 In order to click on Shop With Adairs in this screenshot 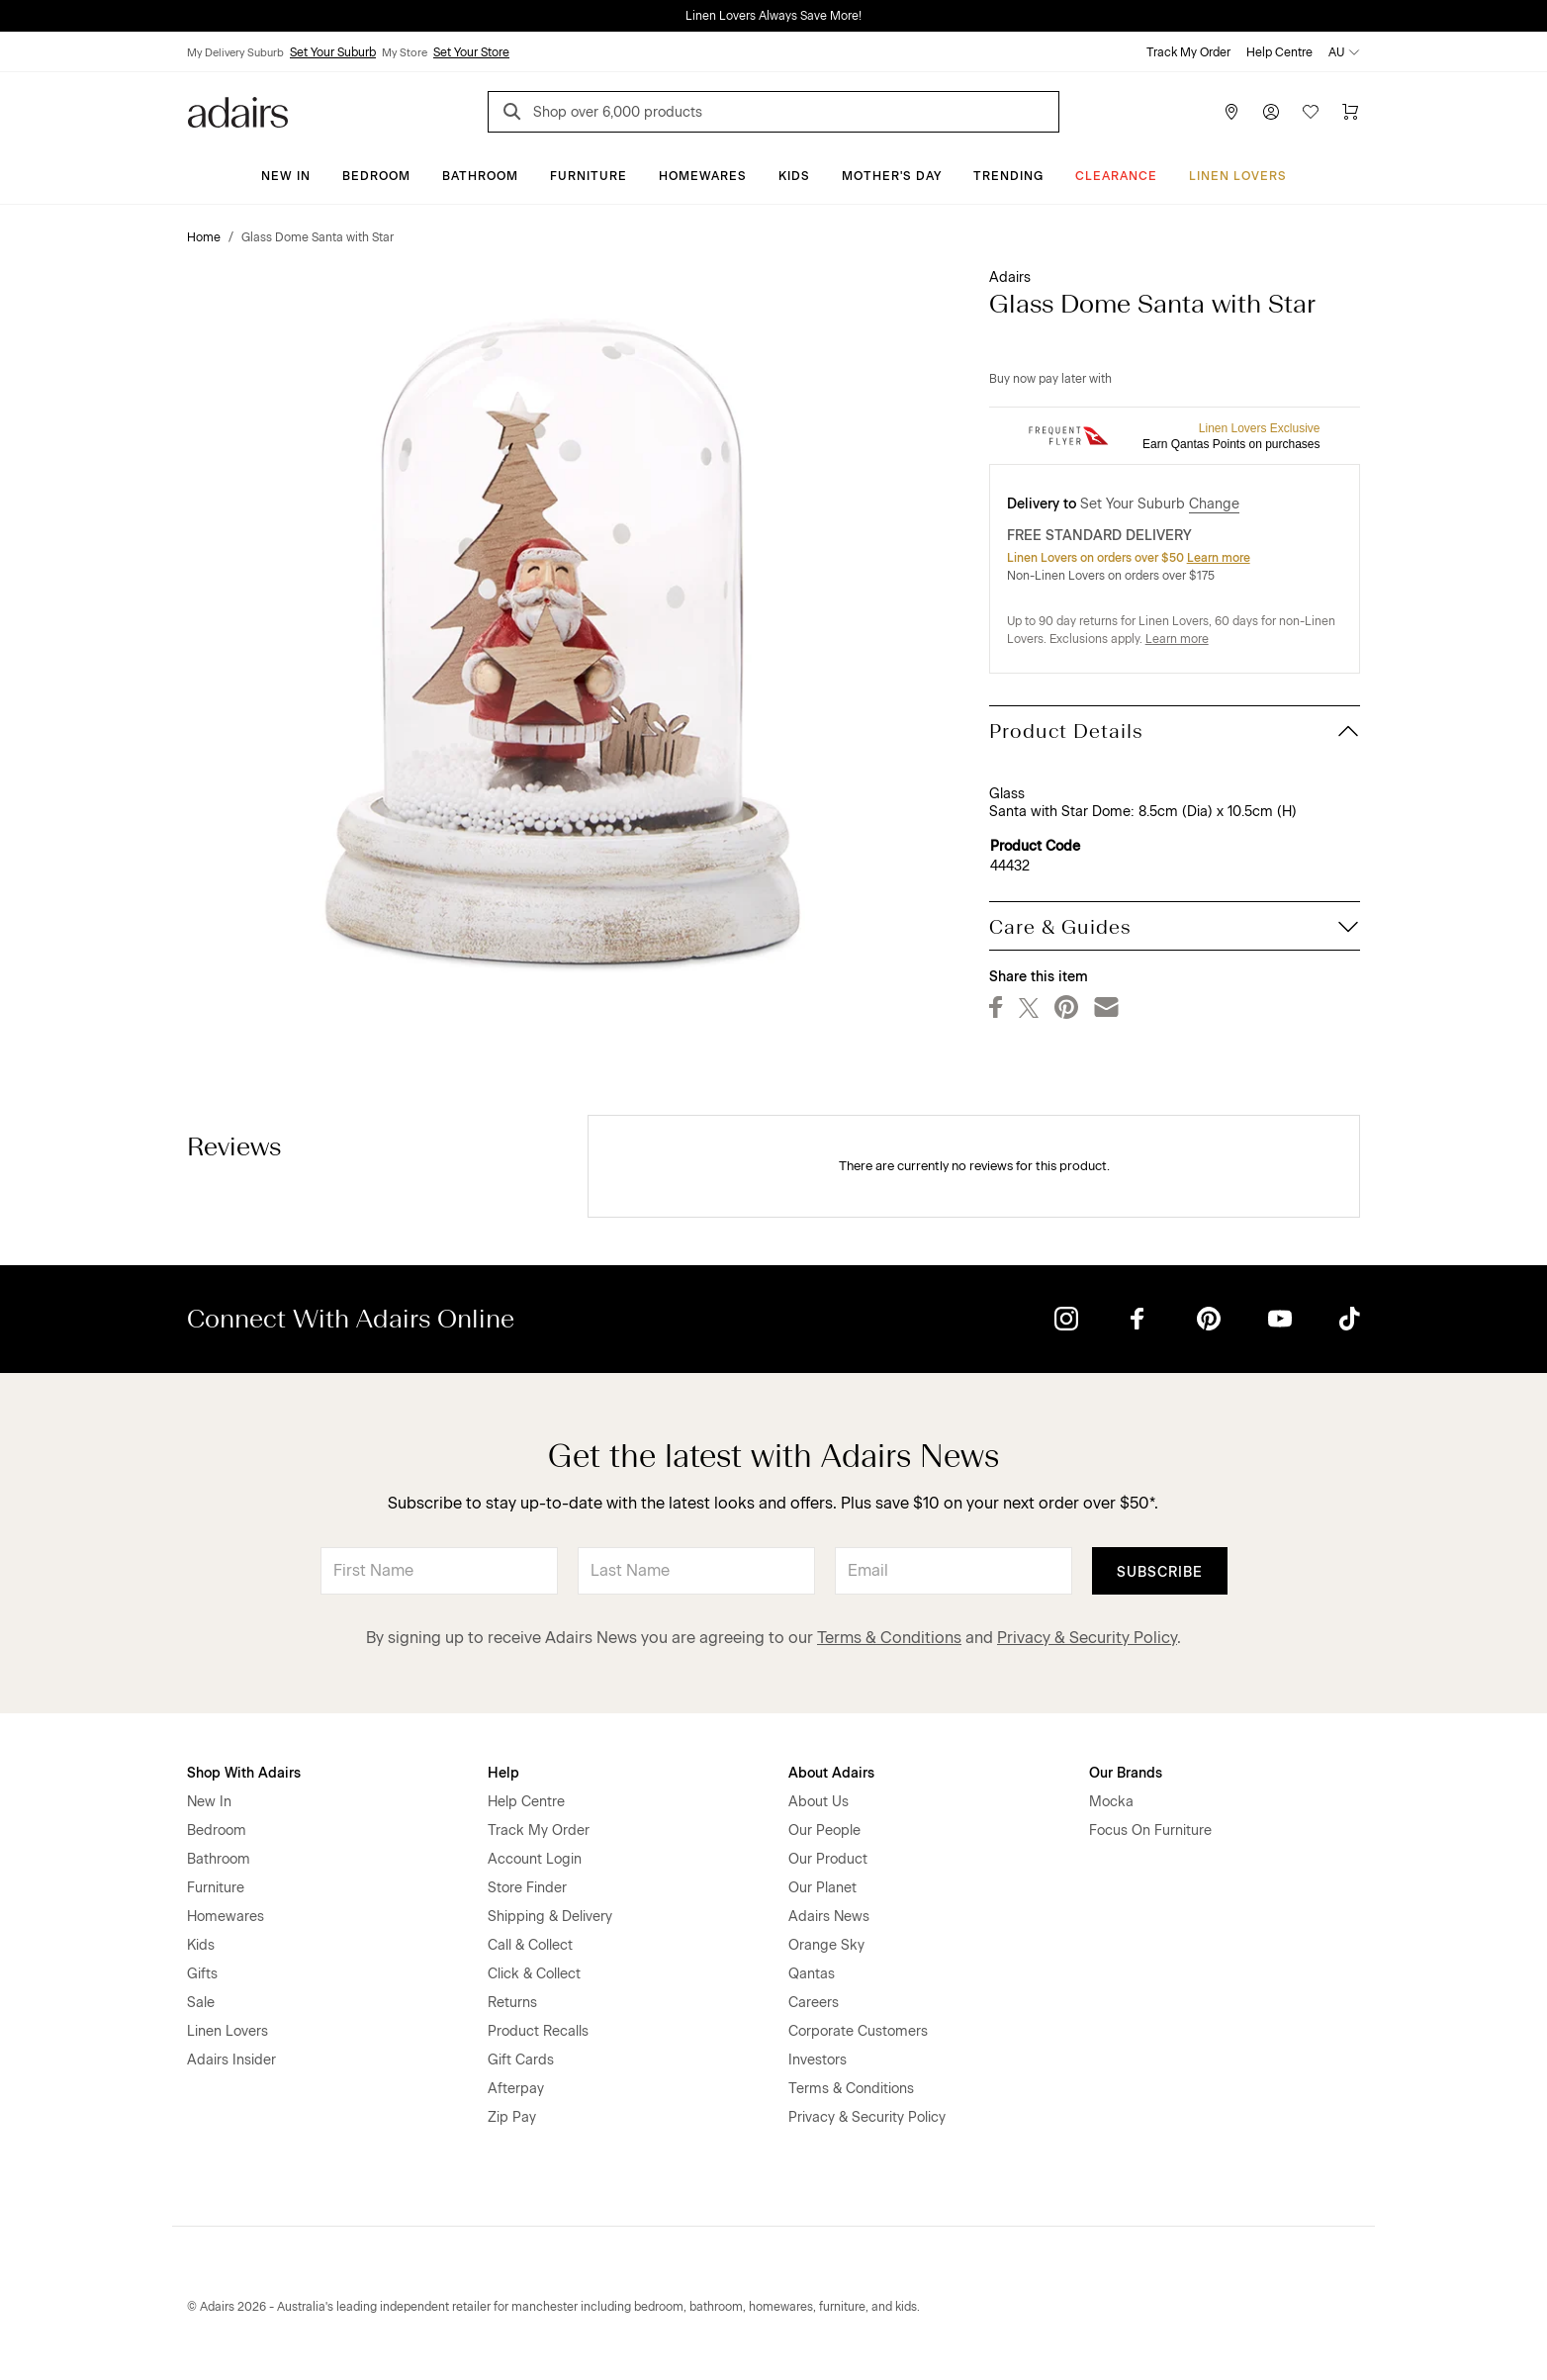, I will do `click(244, 1773)`.